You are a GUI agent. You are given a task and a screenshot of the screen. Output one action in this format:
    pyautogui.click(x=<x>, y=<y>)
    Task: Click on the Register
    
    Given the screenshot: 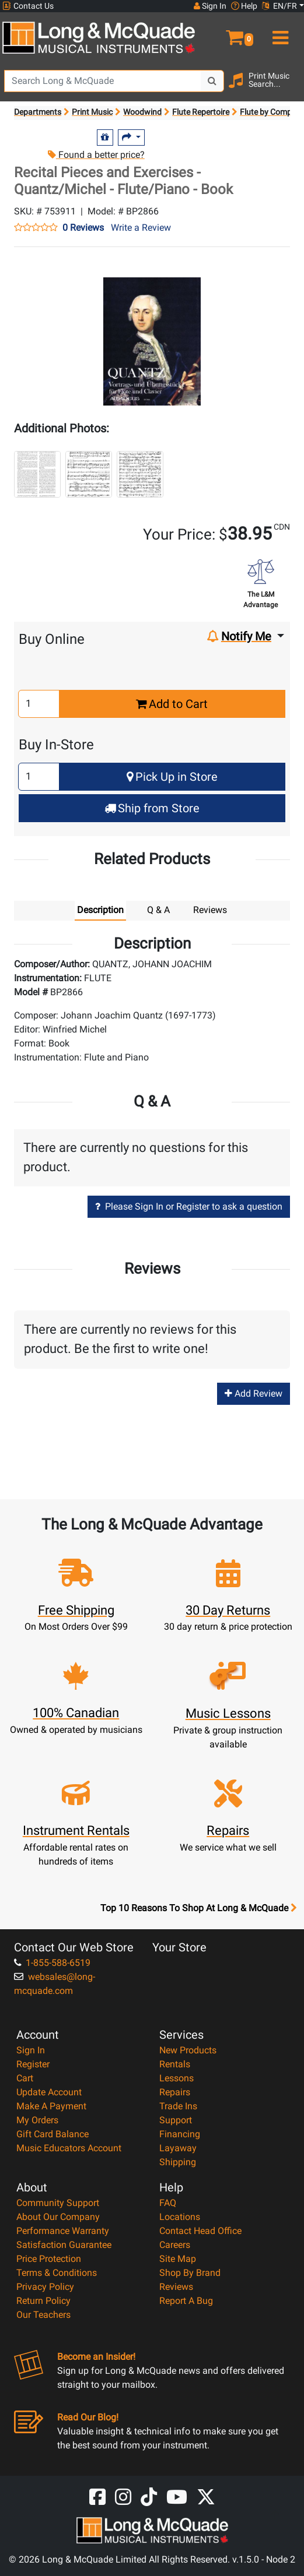 What is the action you would take?
    pyautogui.click(x=33, y=2064)
    